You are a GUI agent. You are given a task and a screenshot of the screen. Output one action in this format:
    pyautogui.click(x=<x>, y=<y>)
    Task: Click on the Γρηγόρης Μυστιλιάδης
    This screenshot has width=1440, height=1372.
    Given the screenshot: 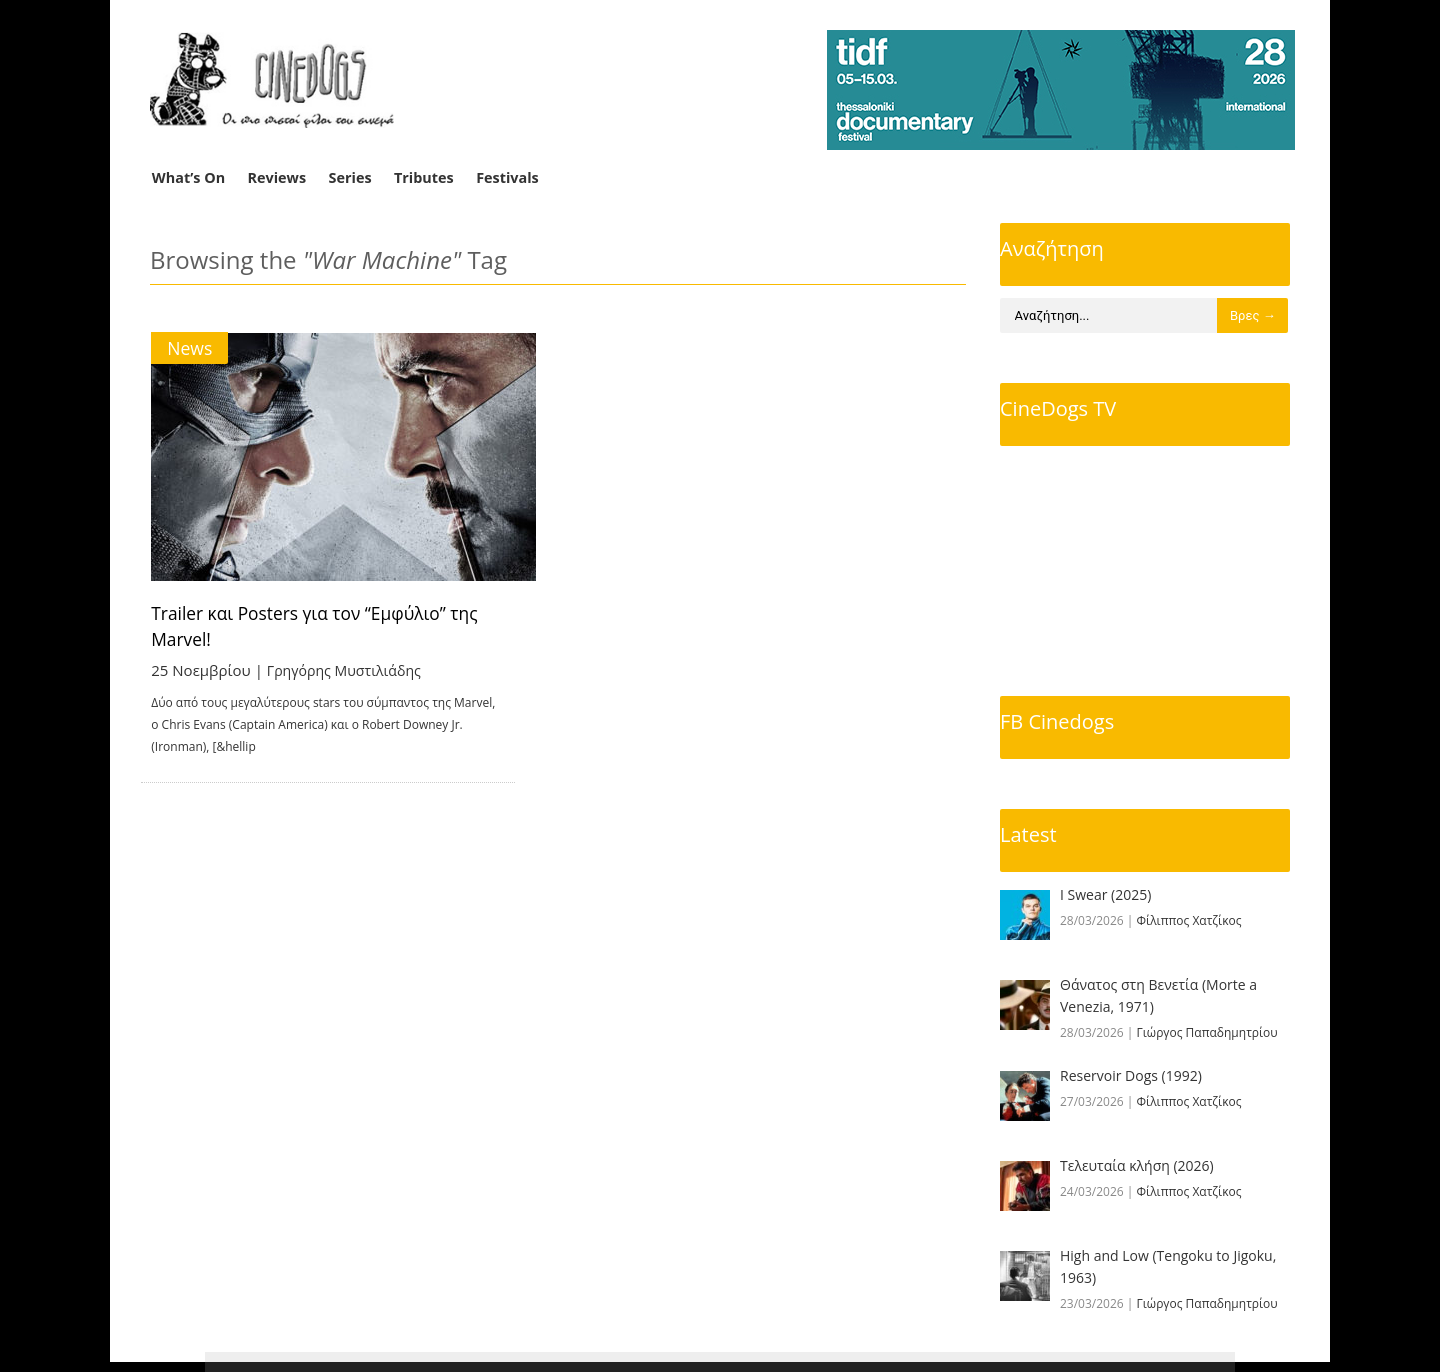 What is the action you would take?
    pyautogui.click(x=350, y=670)
    